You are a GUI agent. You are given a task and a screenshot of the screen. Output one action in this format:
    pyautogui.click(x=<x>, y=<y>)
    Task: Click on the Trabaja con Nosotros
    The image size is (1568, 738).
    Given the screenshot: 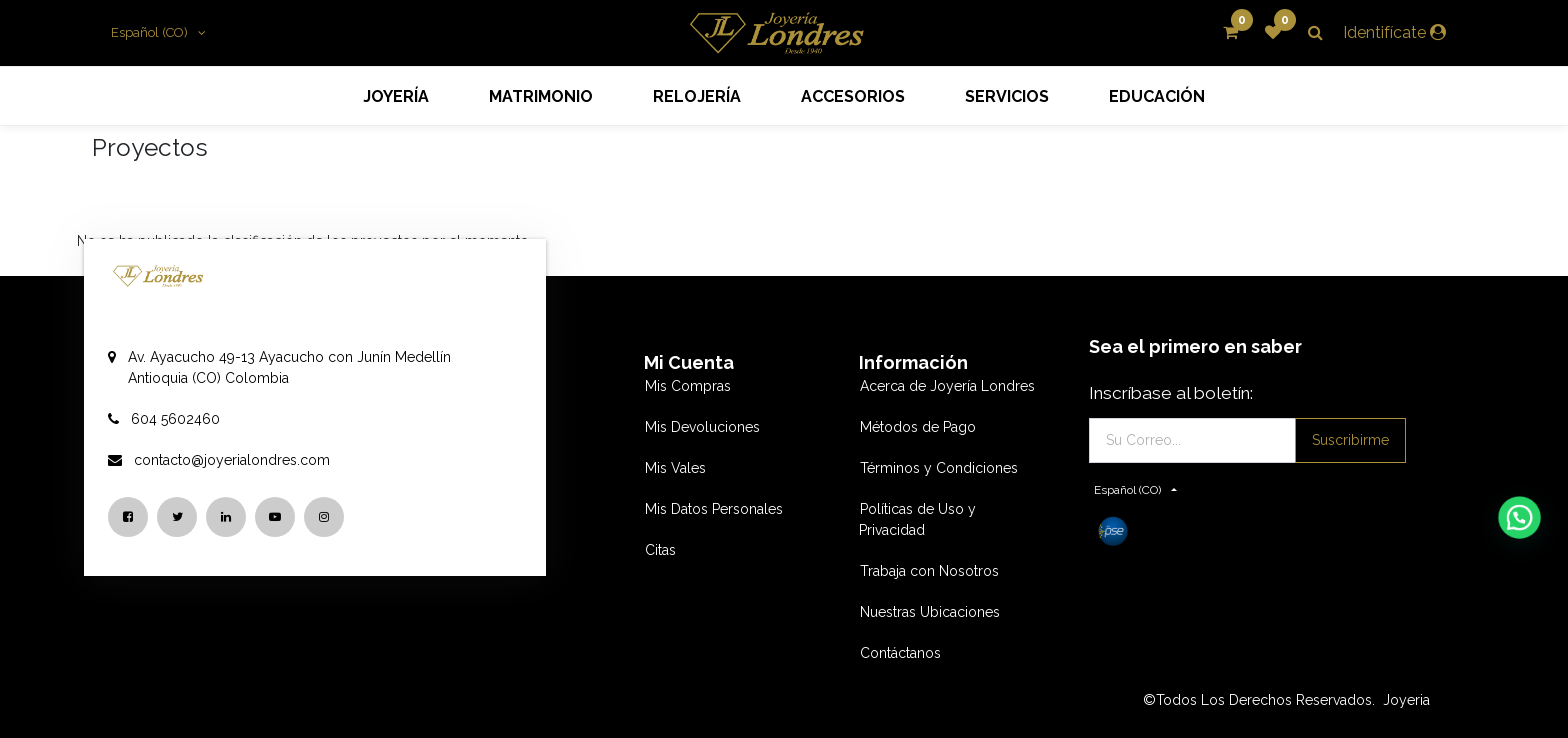 What is the action you would take?
    pyautogui.click(x=929, y=571)
    